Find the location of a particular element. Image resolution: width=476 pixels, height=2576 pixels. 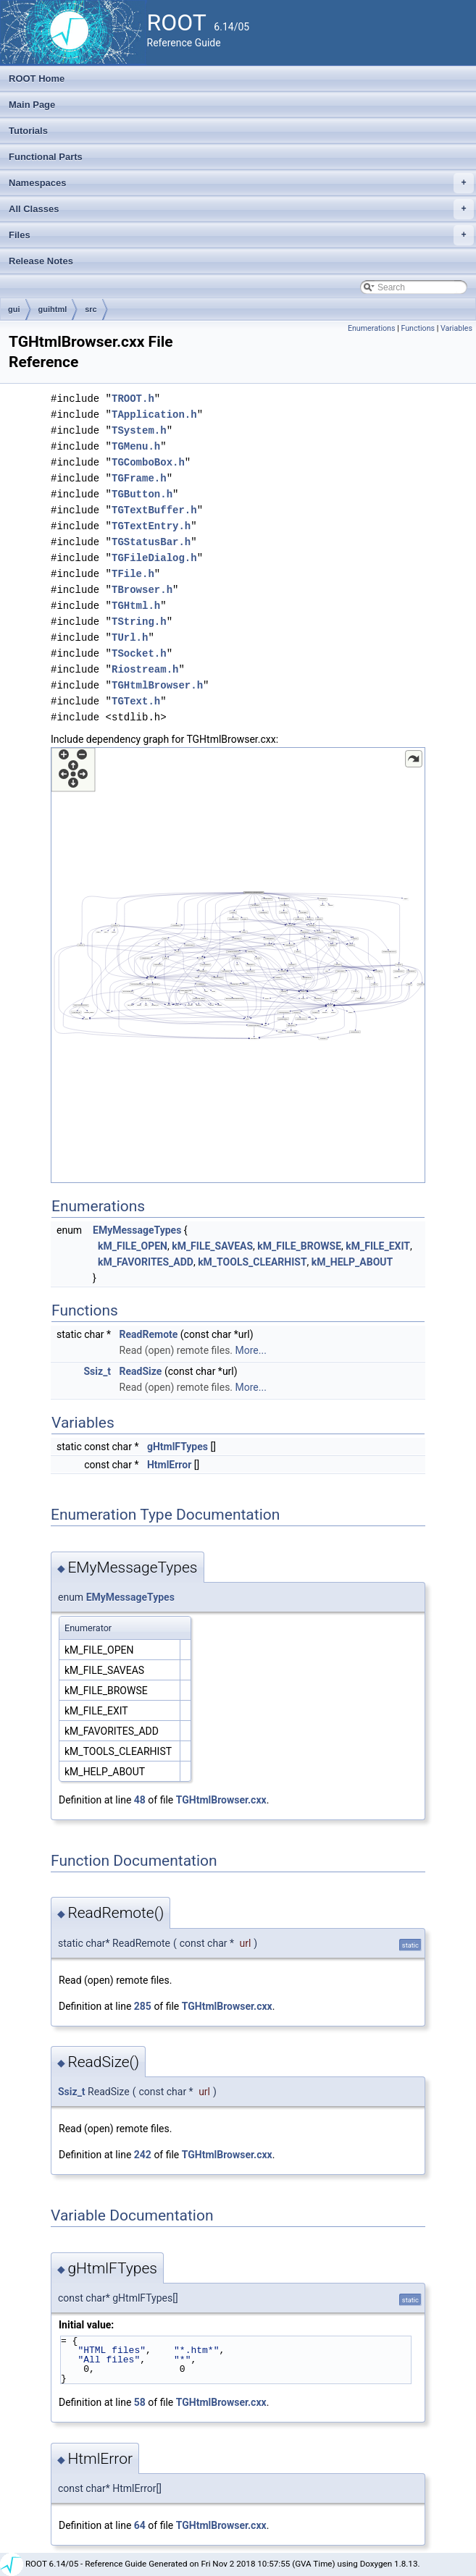

TUrl.h is located at coordinates (130, 637).